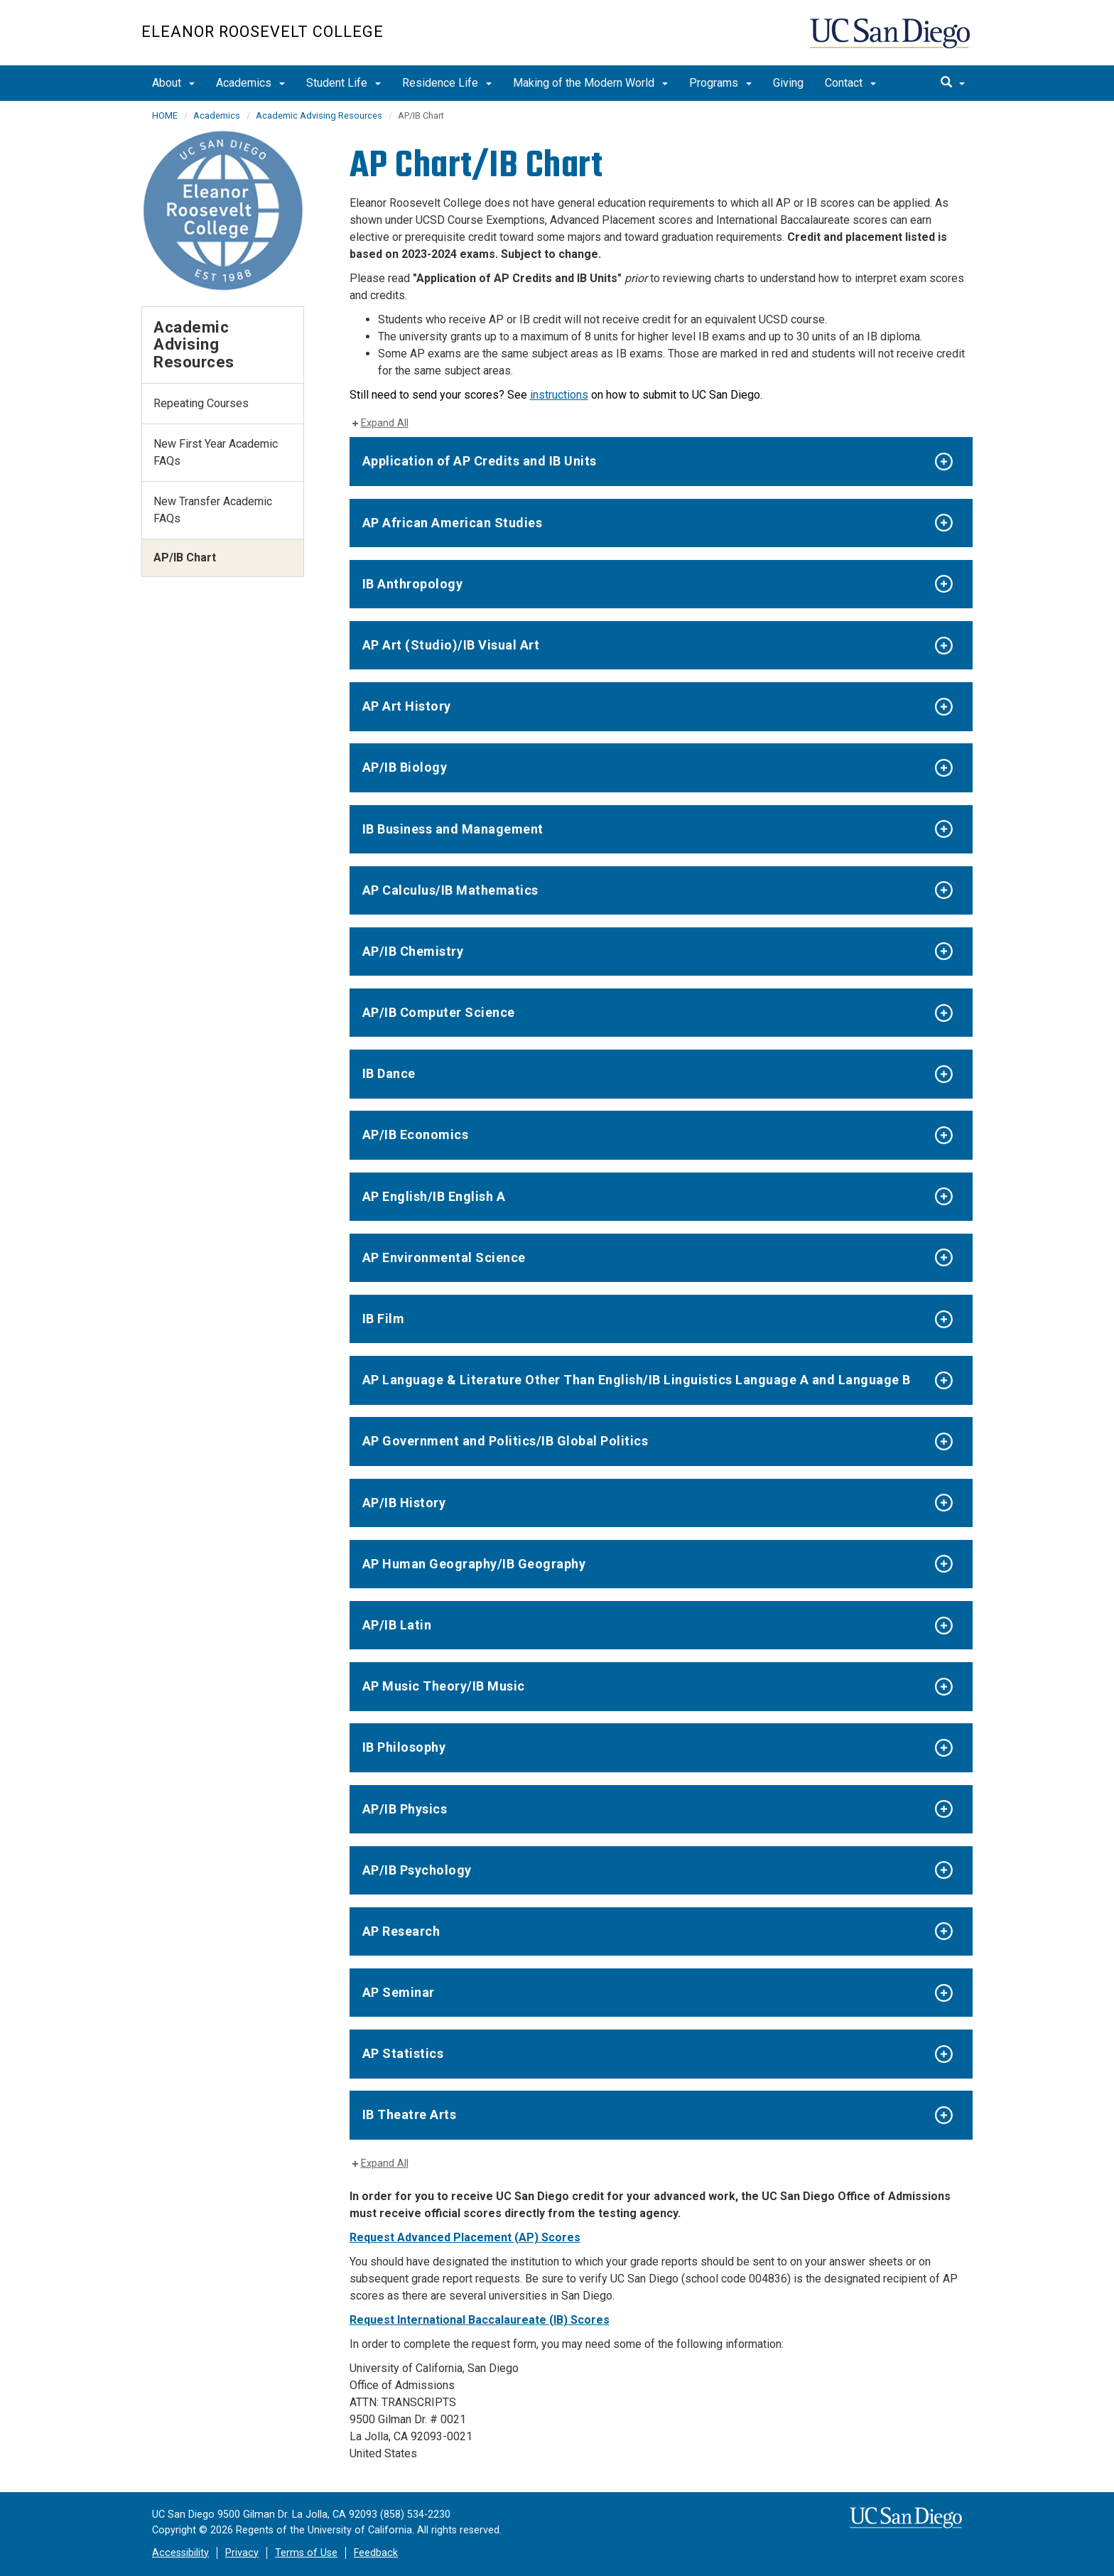 Image resolution: width=1114 pixels, height=2576 pixels. What do you see at coordinates (405, 1808) in the screenshot?
I see `AP/IB Physics` at bounding box center [405, 1808].